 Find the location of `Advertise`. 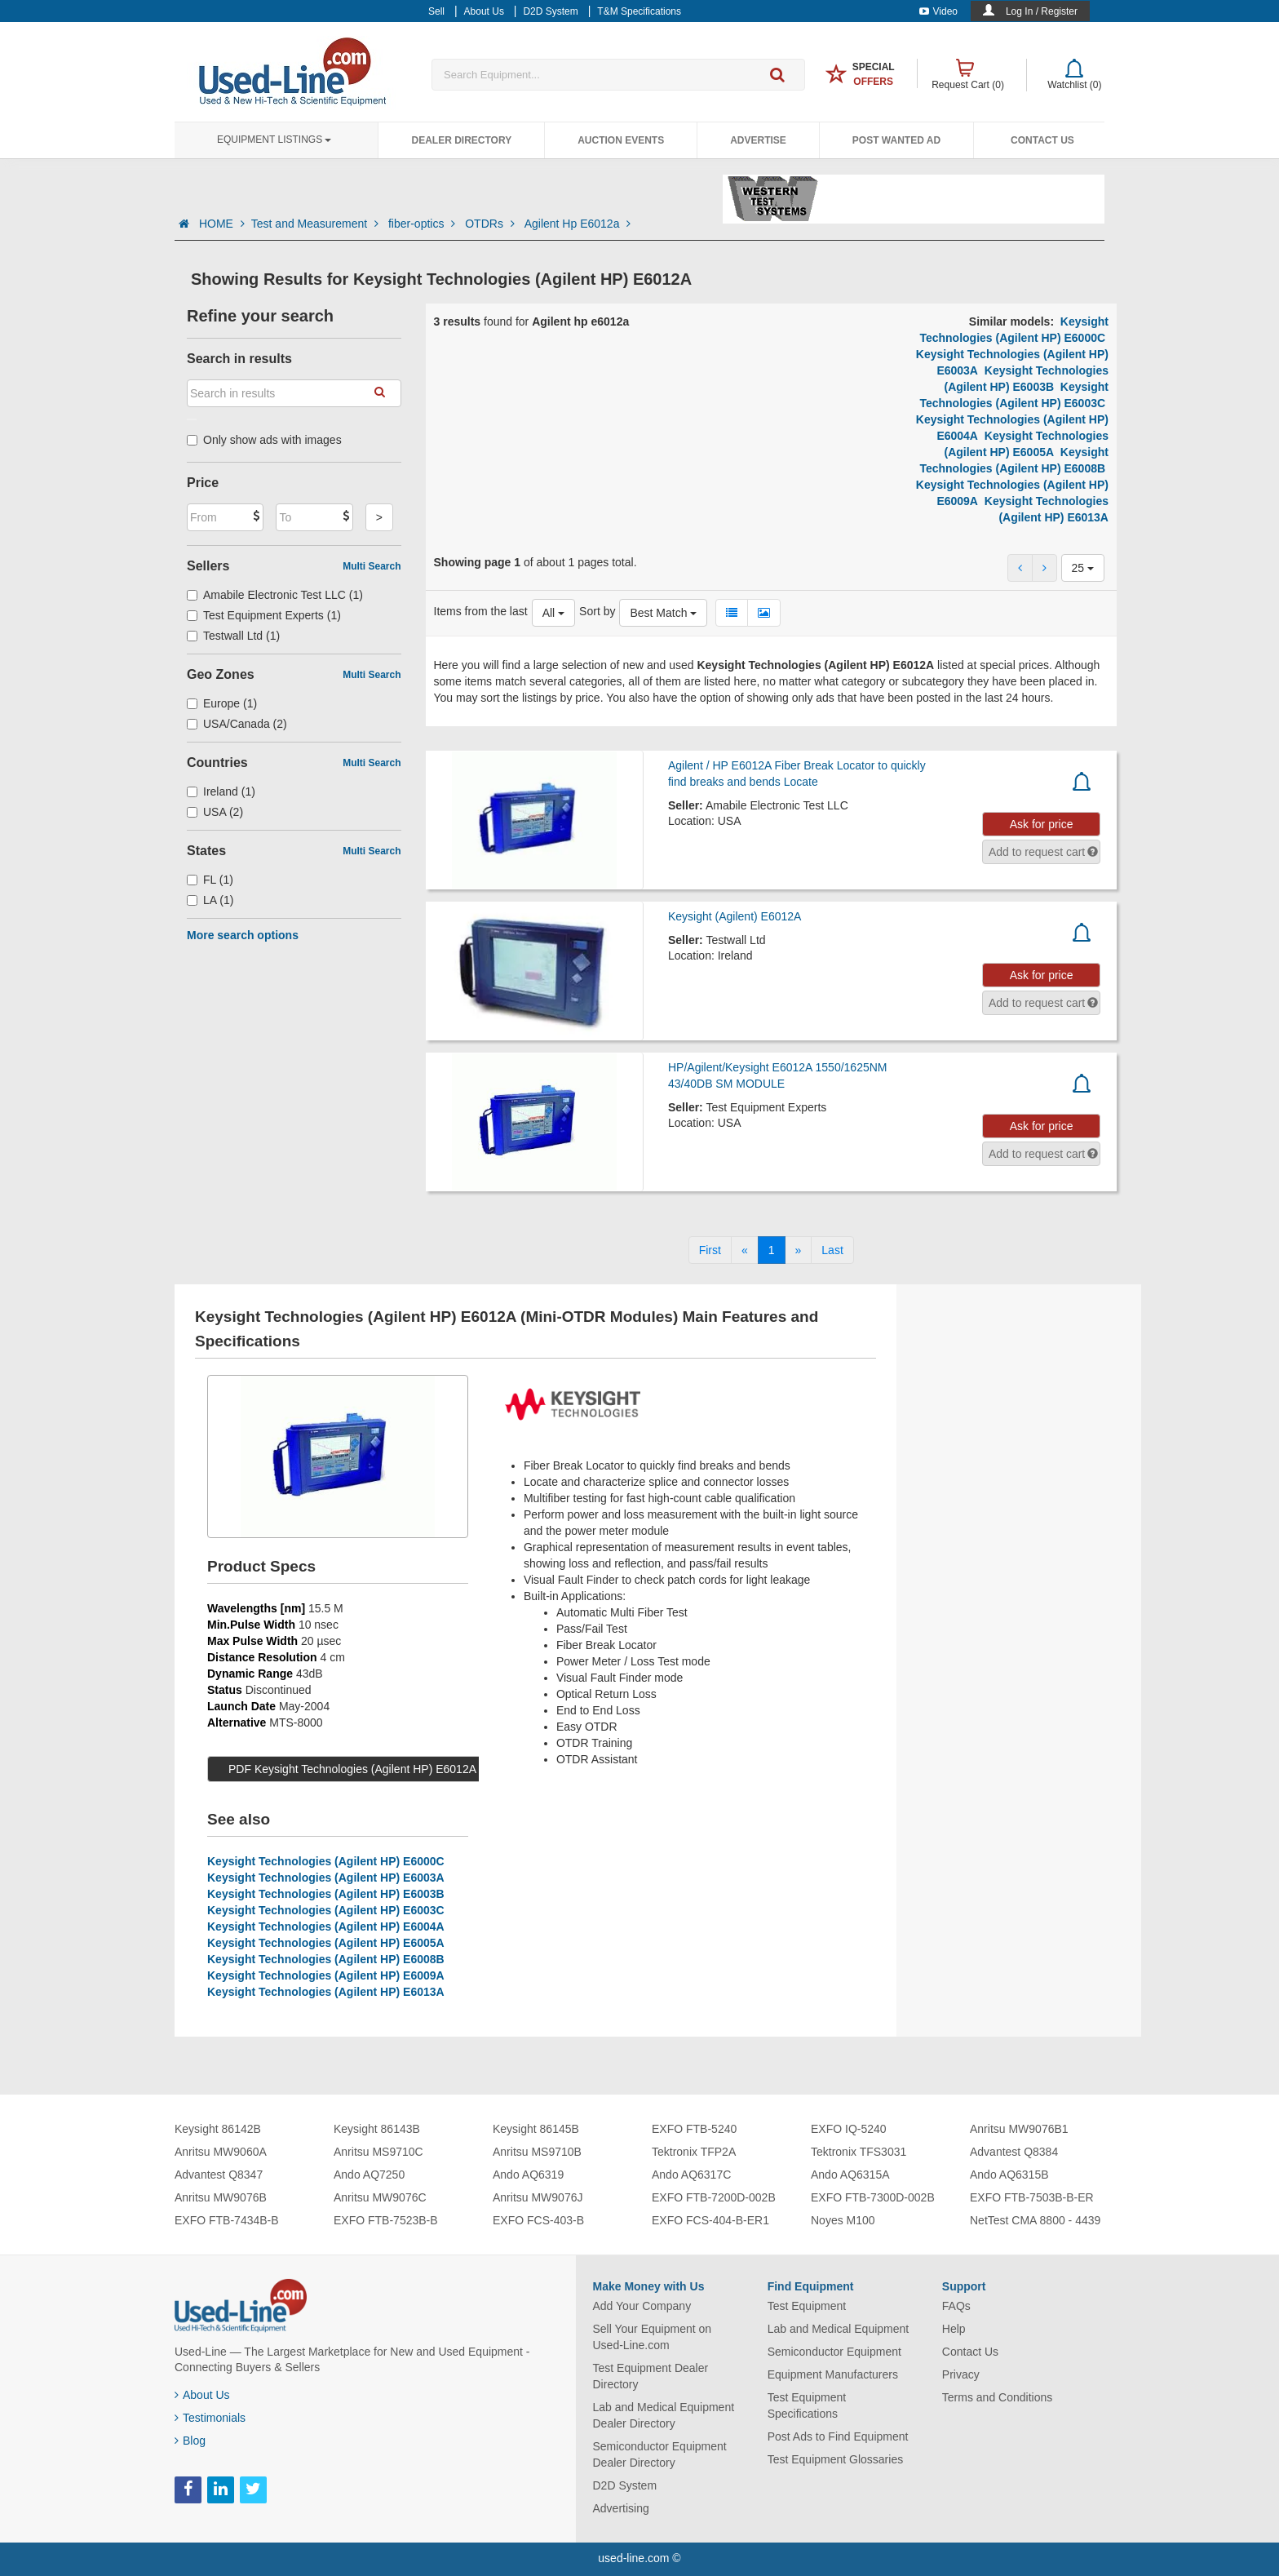

Advertise is located at coordinates (758, 140).